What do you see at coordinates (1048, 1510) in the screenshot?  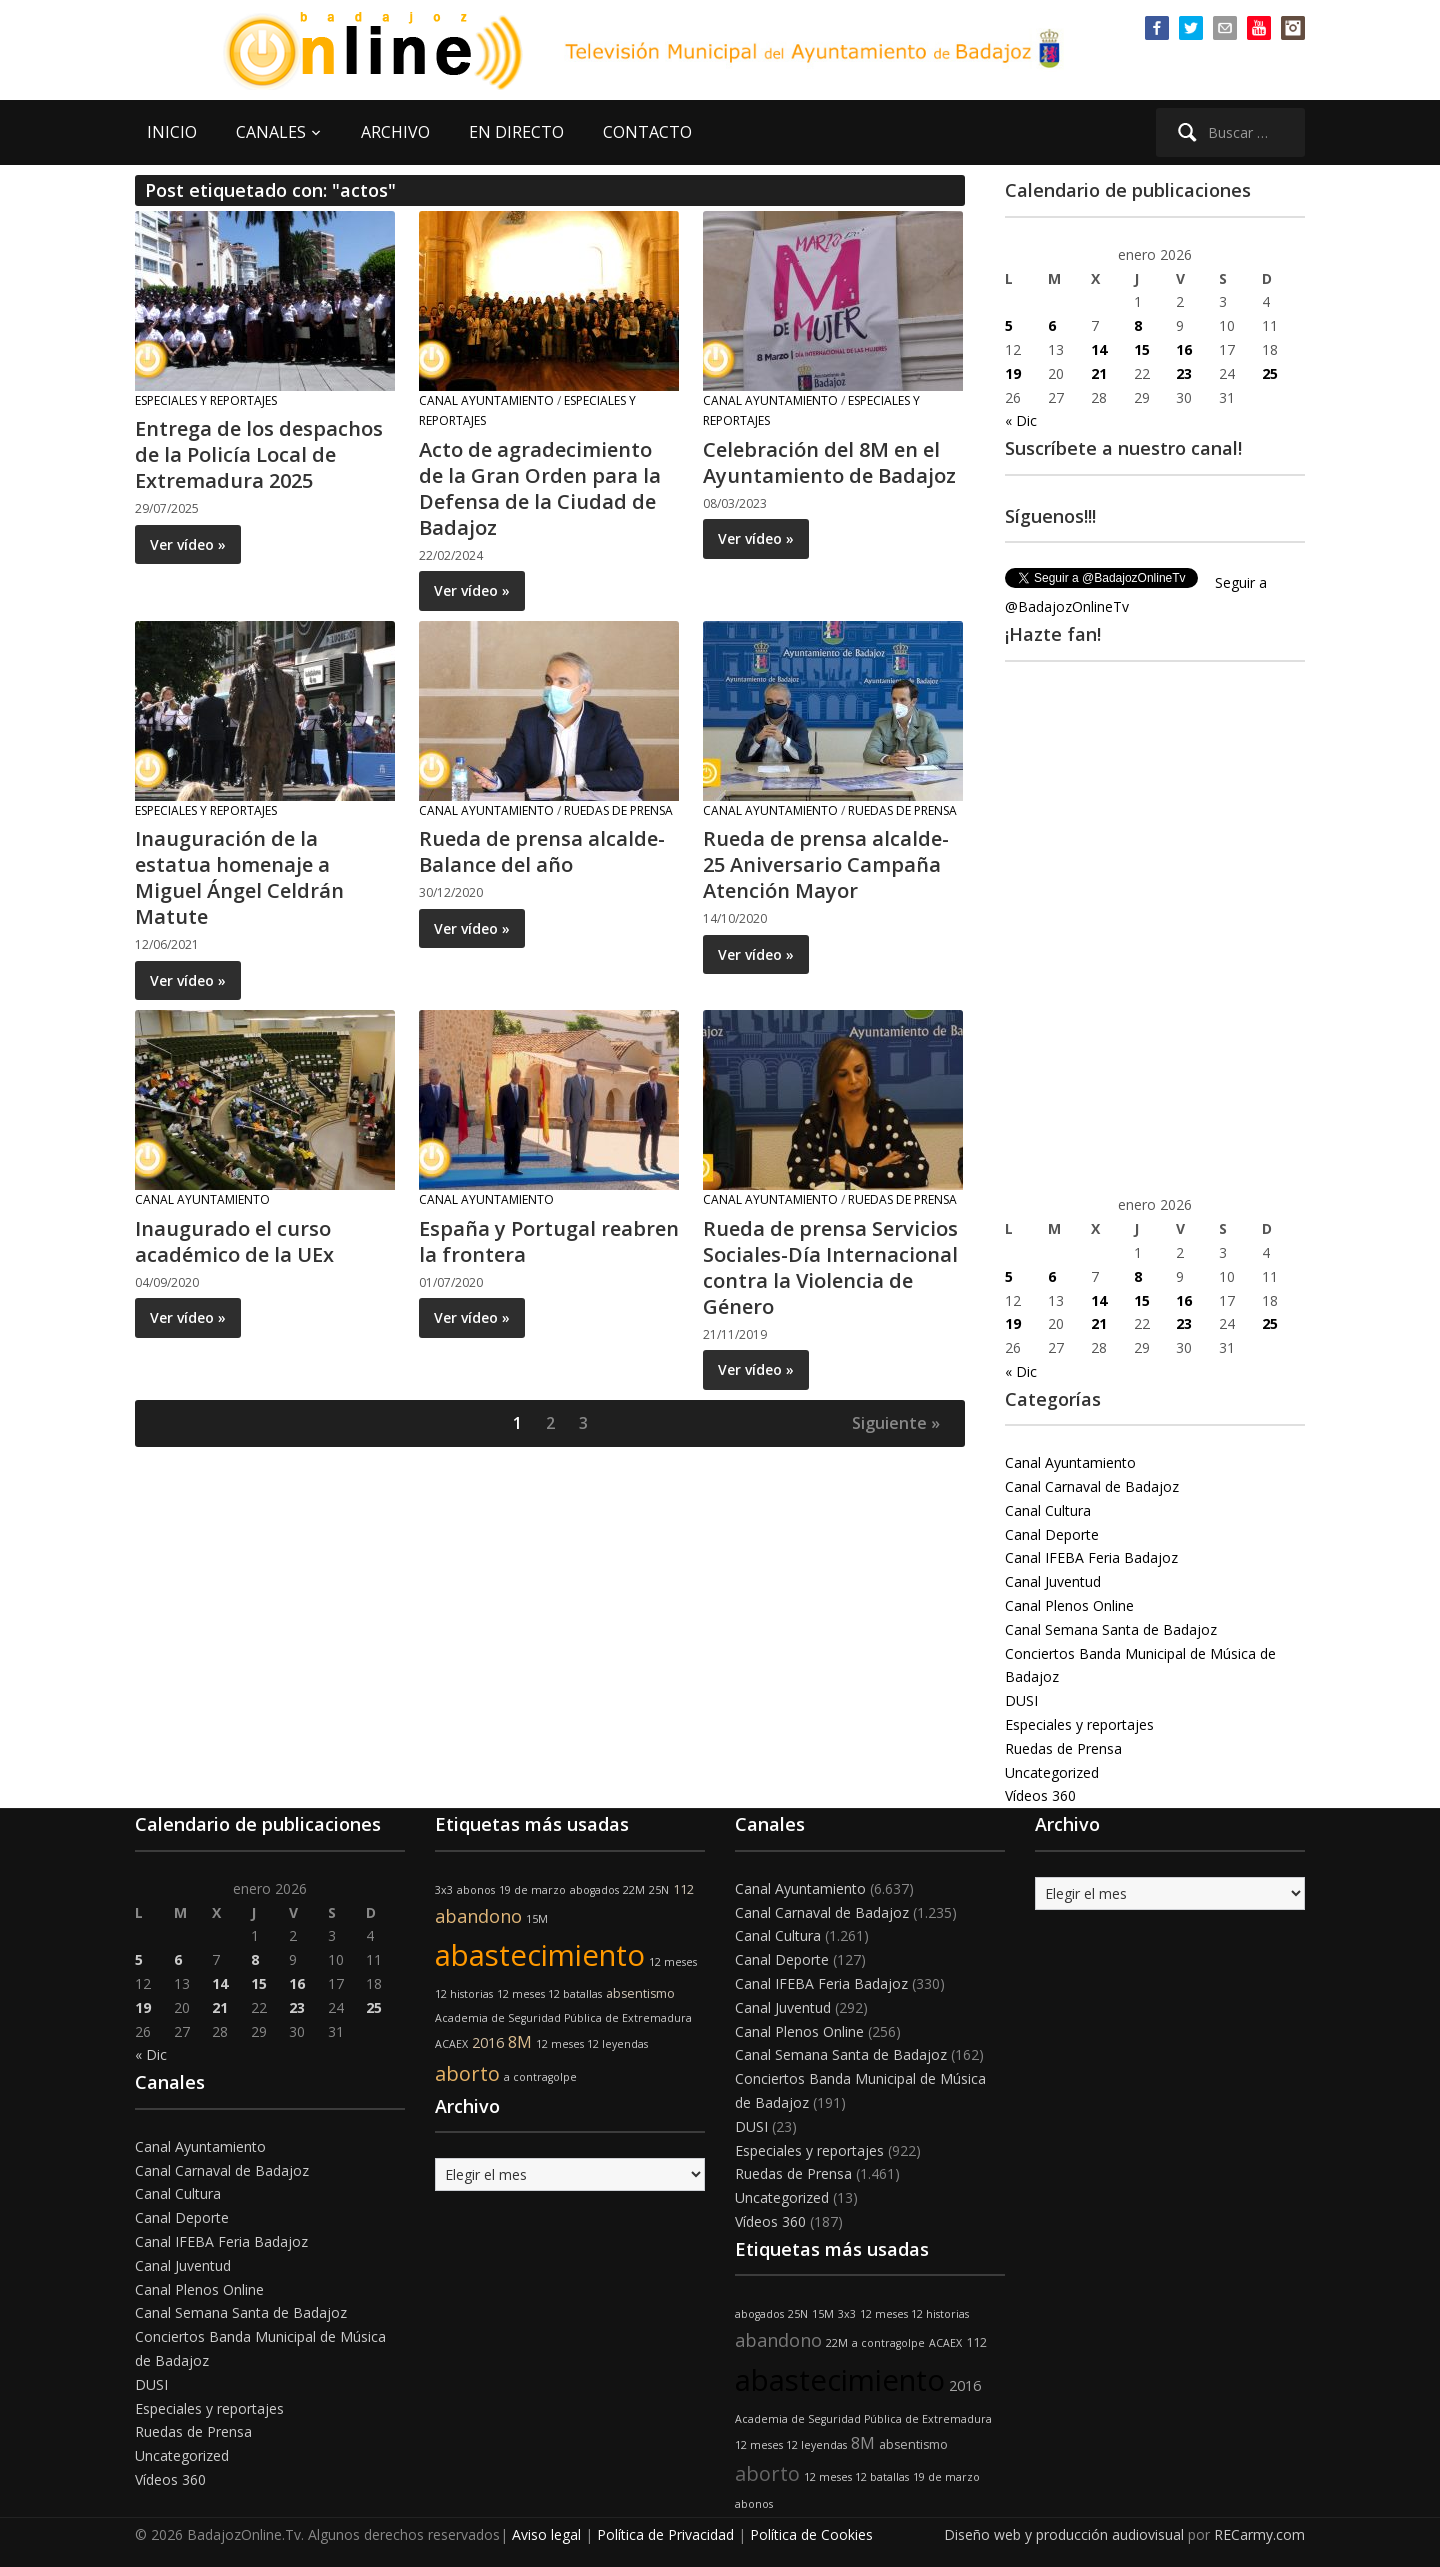 I see `Canal Cultura` at bounding box center [1048, 1510].